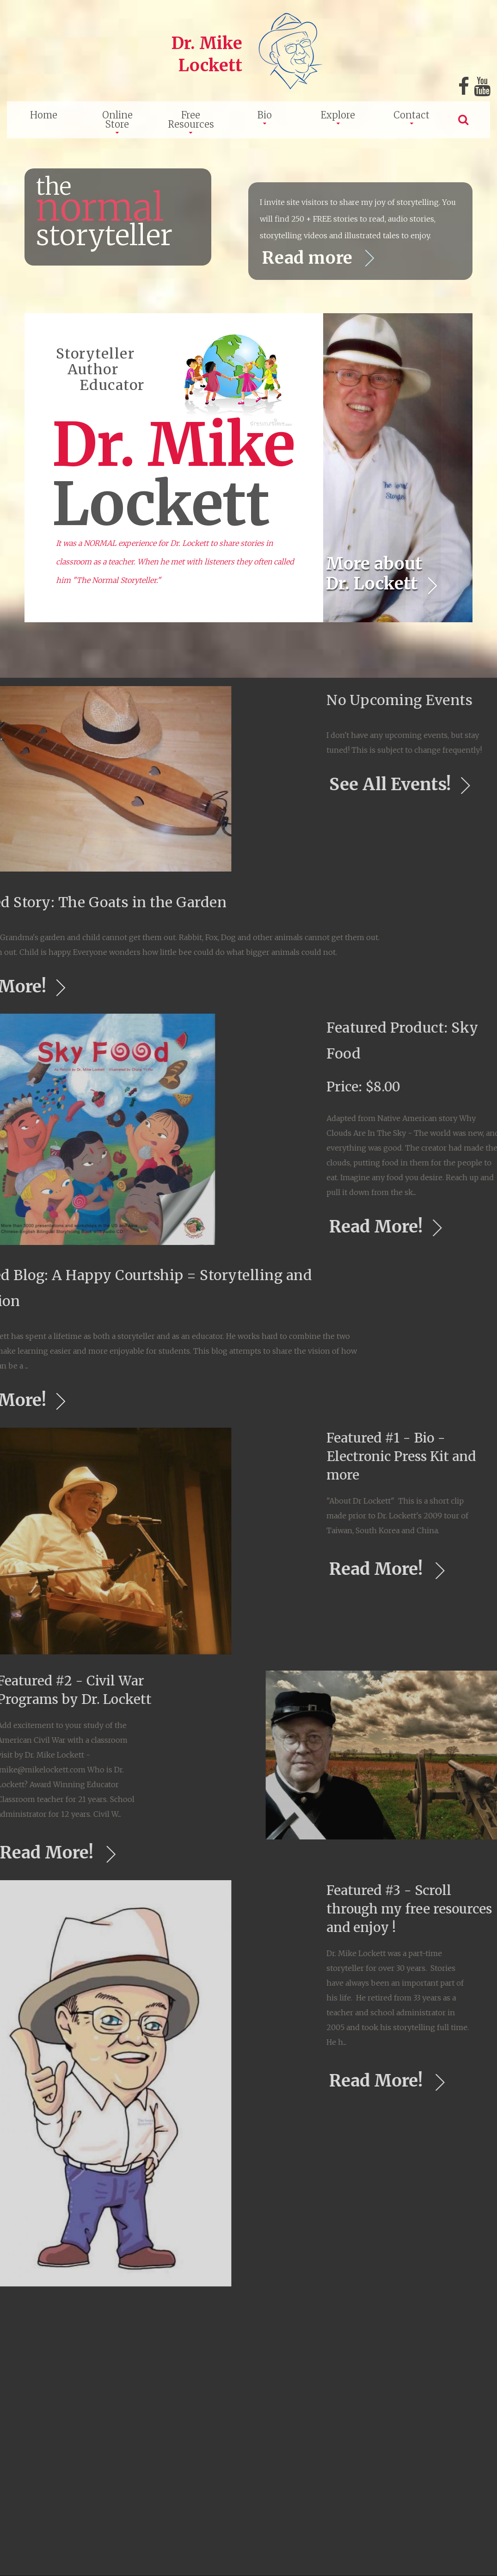  Describe the element at coordinates (374, 573) in the screenshot. I see `More about Dr. Lockett` at that location.